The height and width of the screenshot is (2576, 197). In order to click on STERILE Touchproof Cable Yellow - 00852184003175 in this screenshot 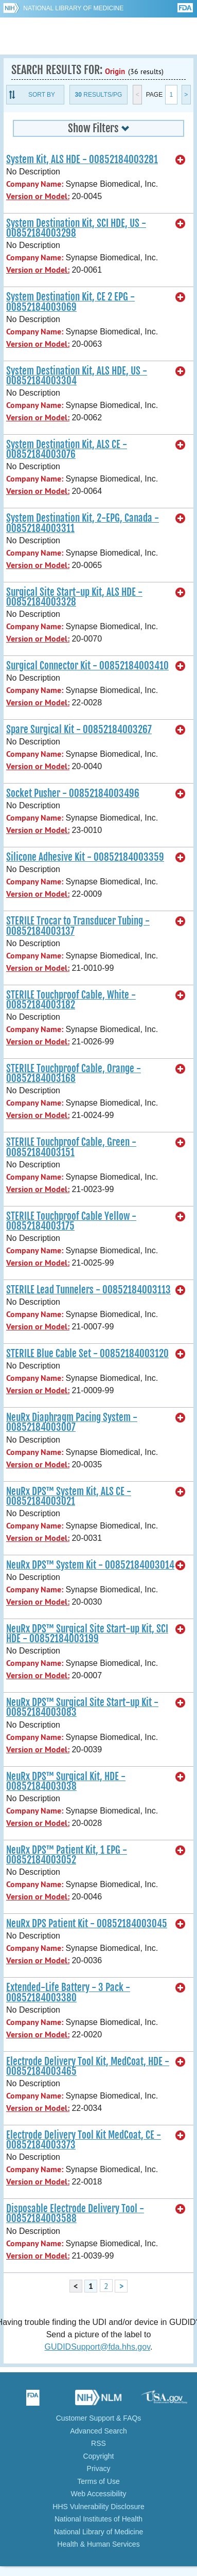, I will do `click(71, 1221)`.